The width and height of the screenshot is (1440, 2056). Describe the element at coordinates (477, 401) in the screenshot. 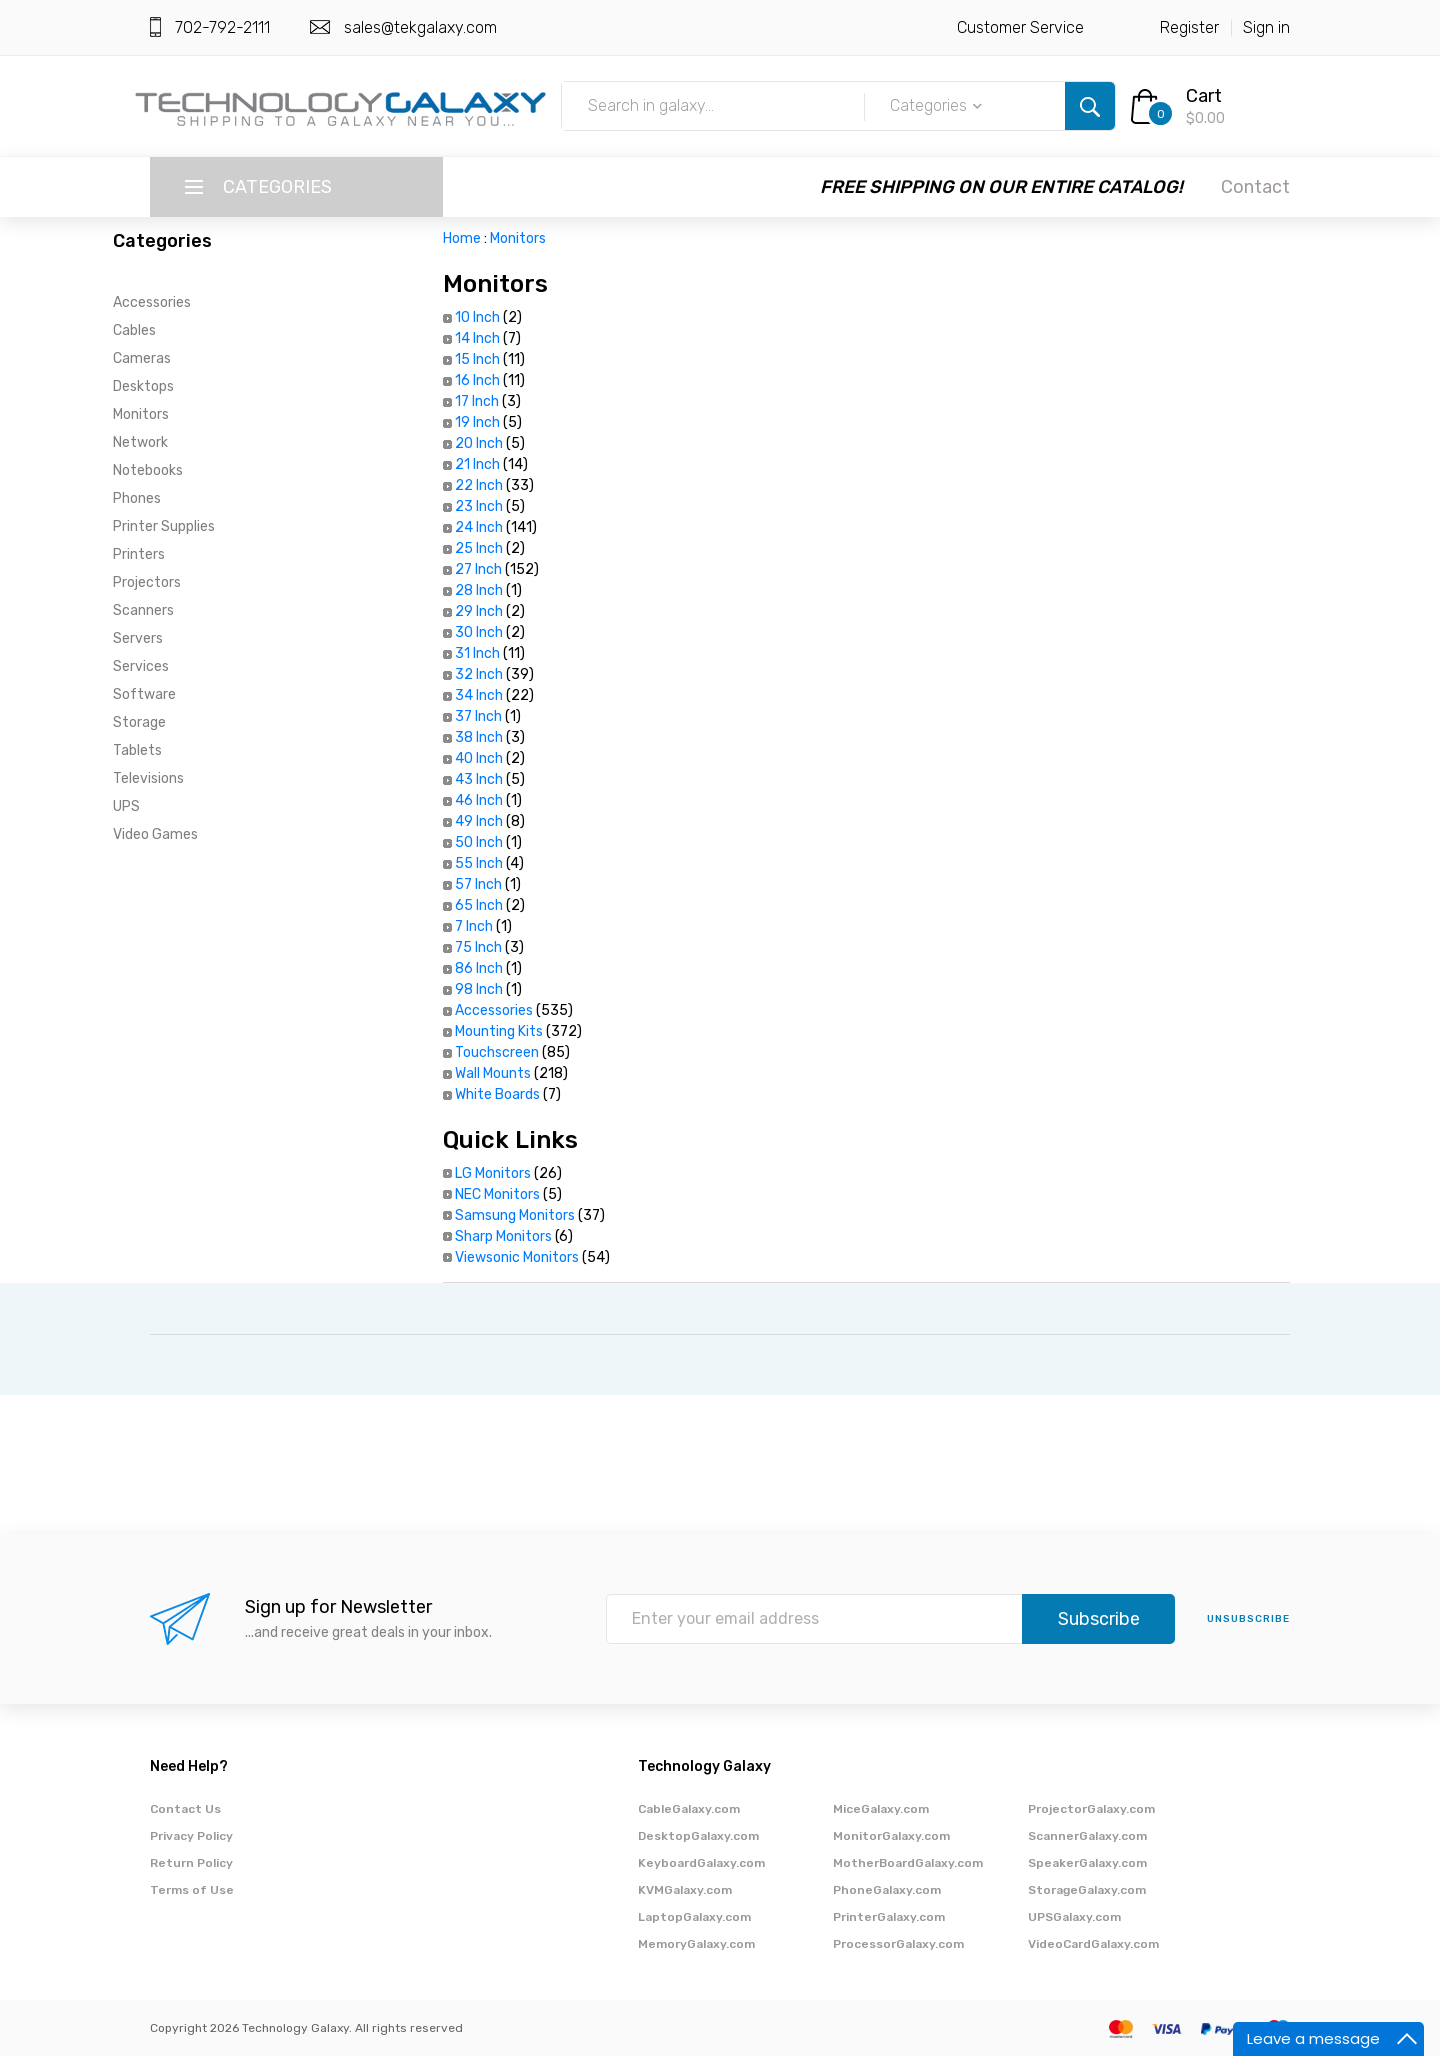

I see `17 Inch` at that location.